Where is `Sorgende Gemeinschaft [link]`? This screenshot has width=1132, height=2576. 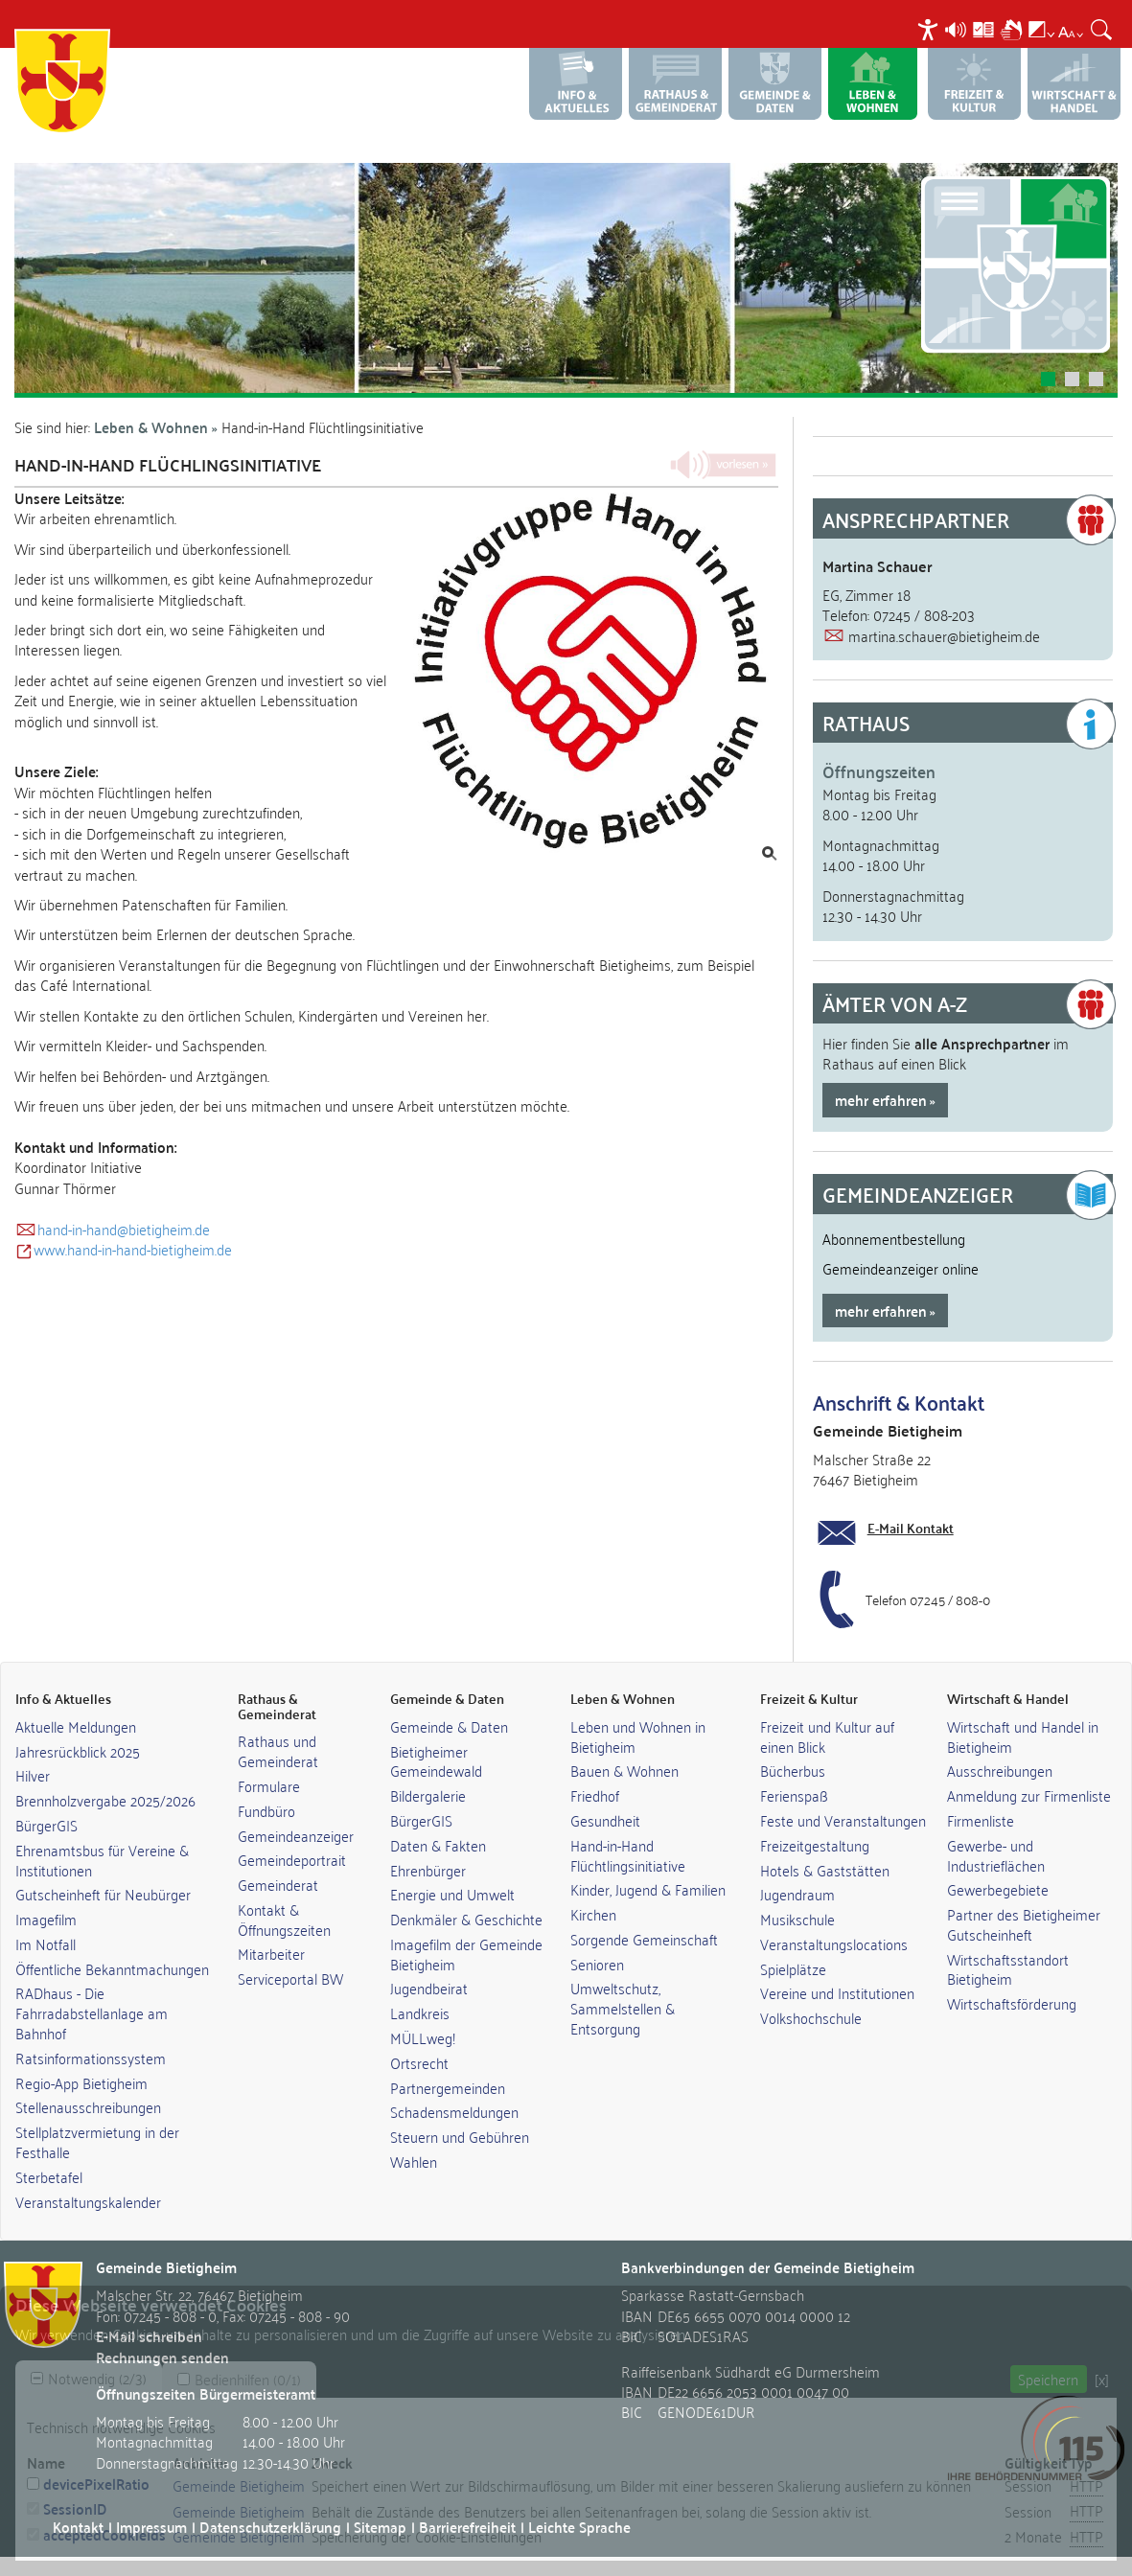
Sorgende Gemeinschaft [link] is located at coordinates (644, 1938).